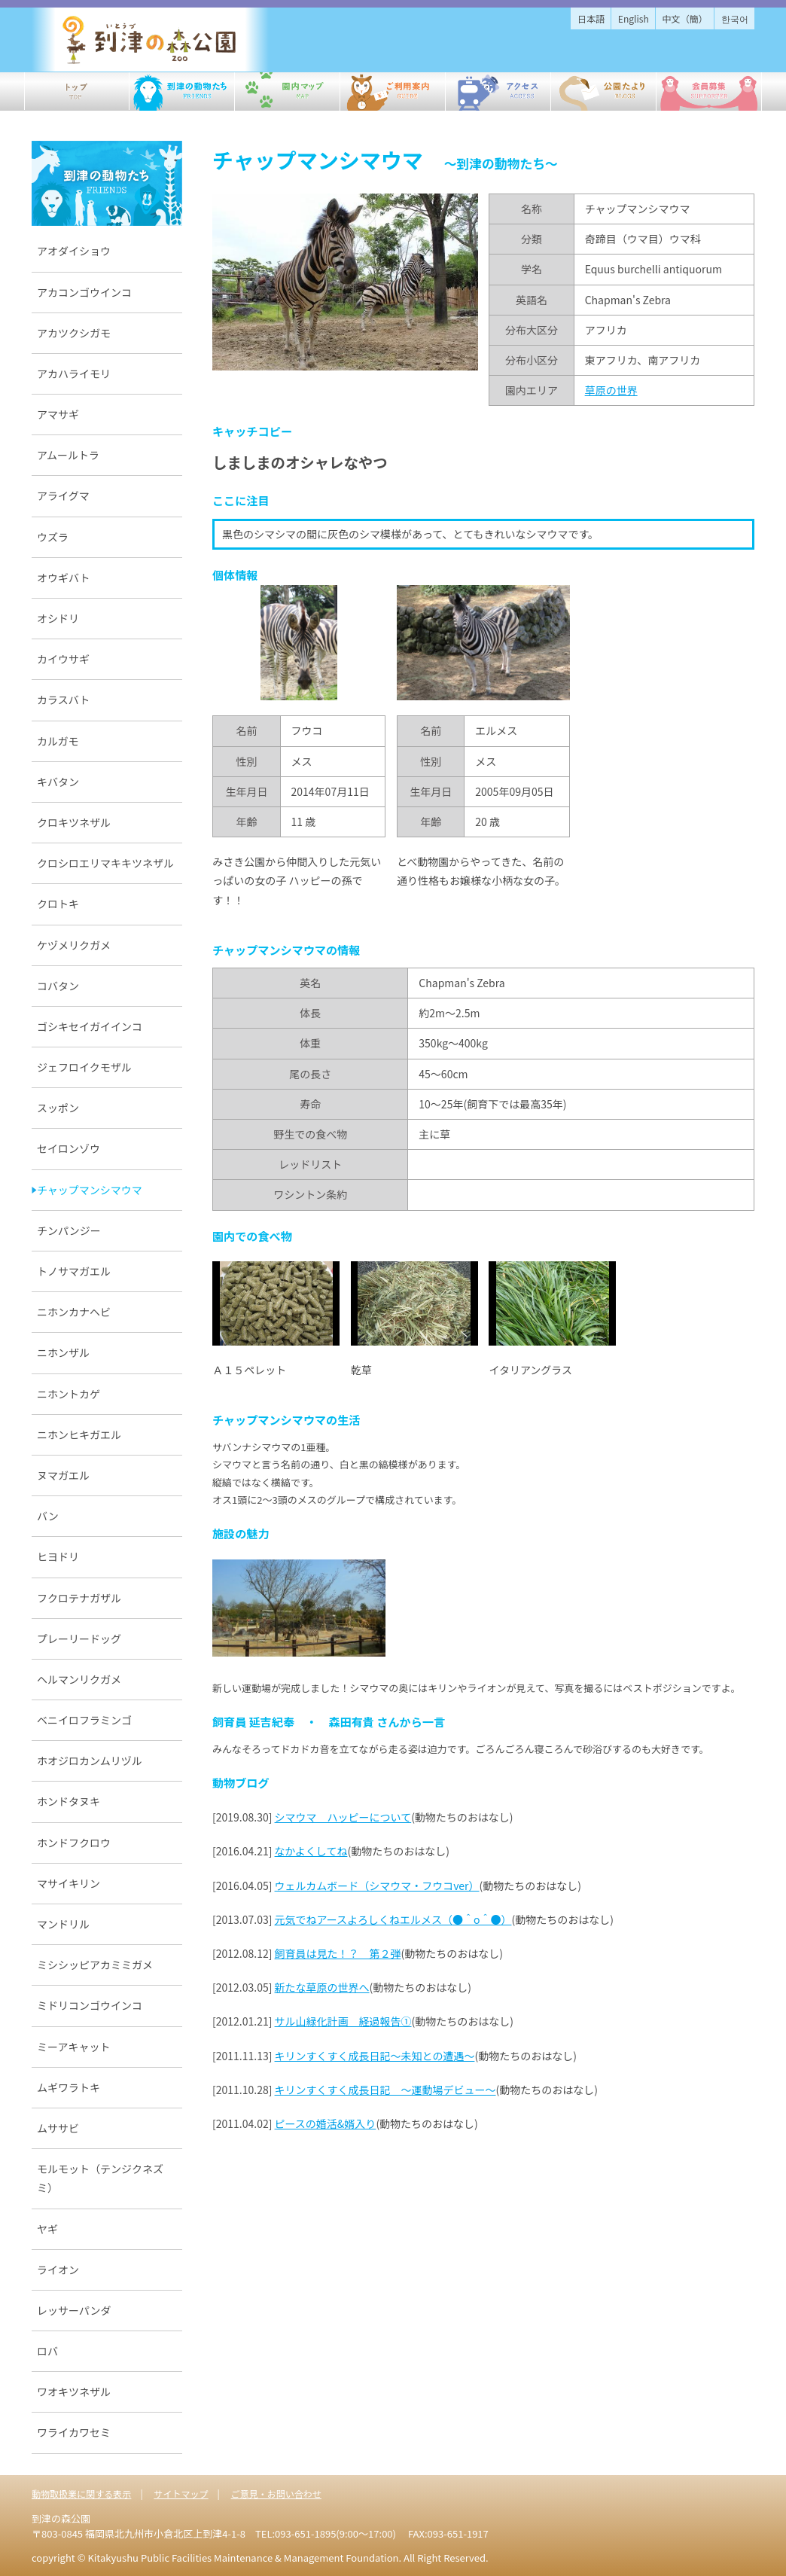 The width and height of the screenshot is (786, 2576). I want to click on English, so click(633, 18).